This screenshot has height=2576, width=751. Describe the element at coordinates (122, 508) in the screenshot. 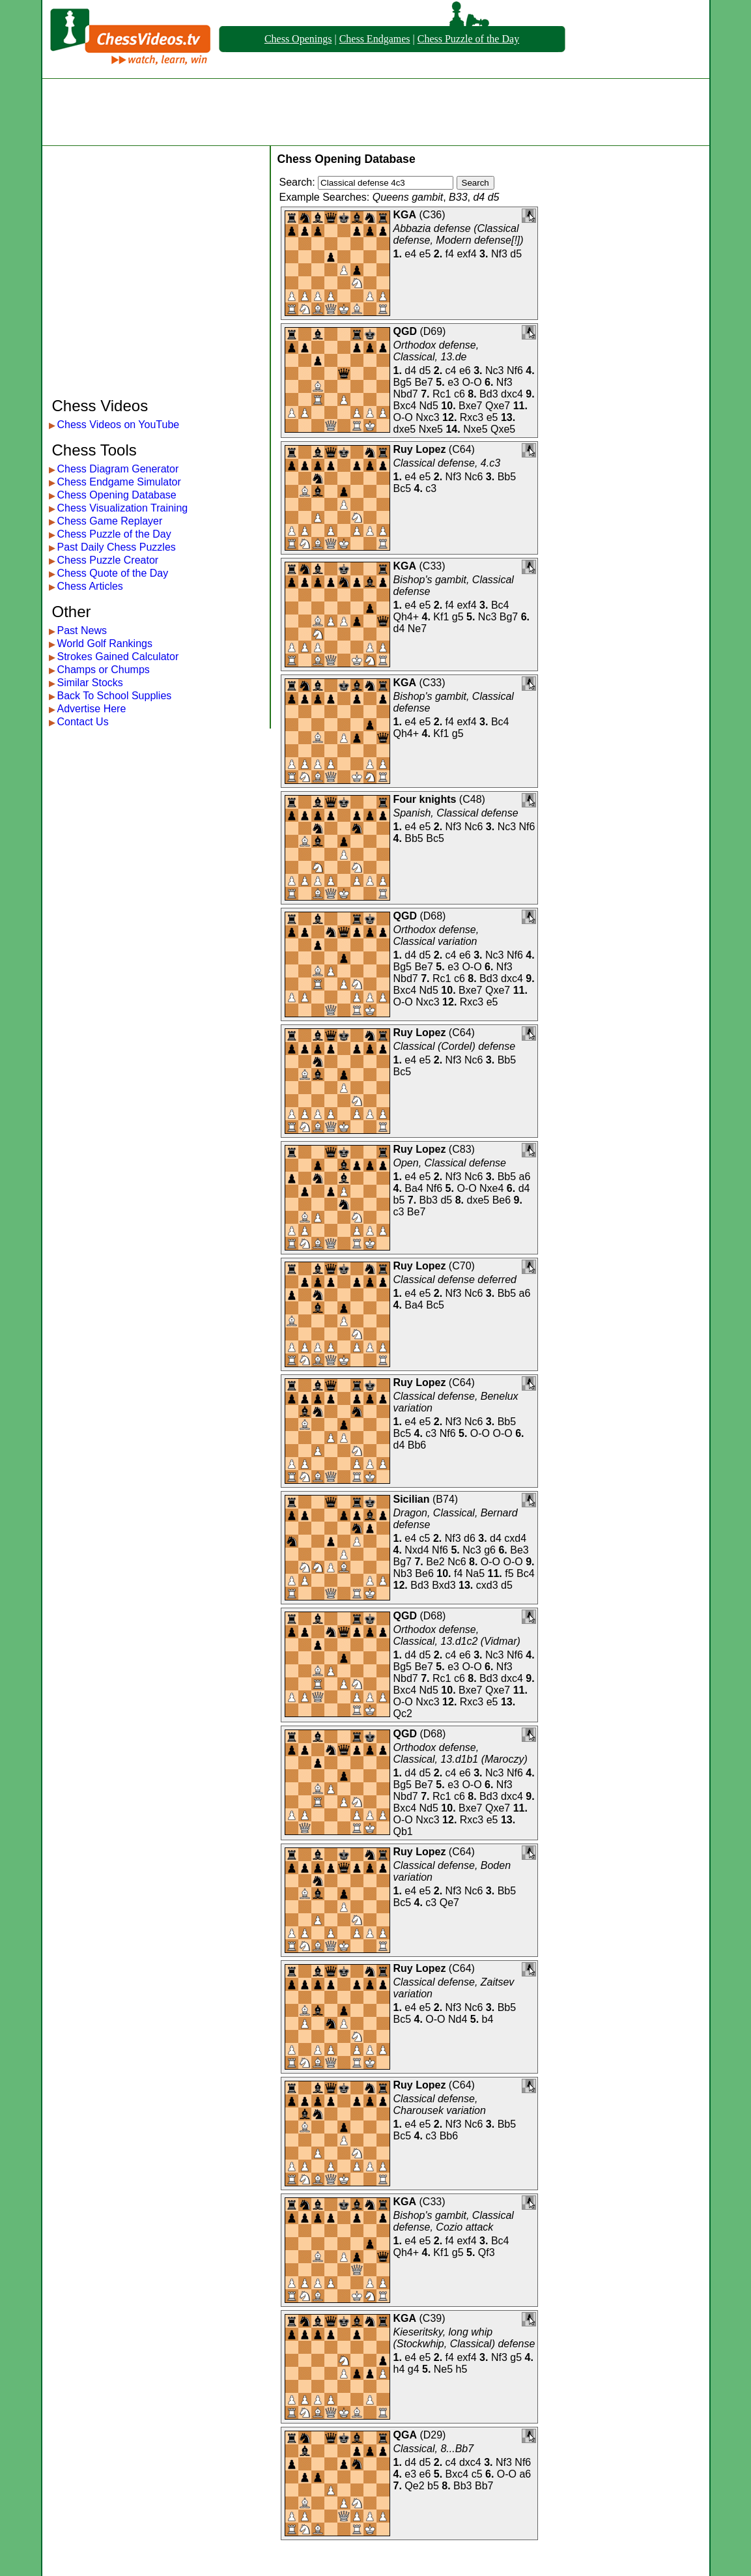

I see `Chess Visualization Training` at that location.